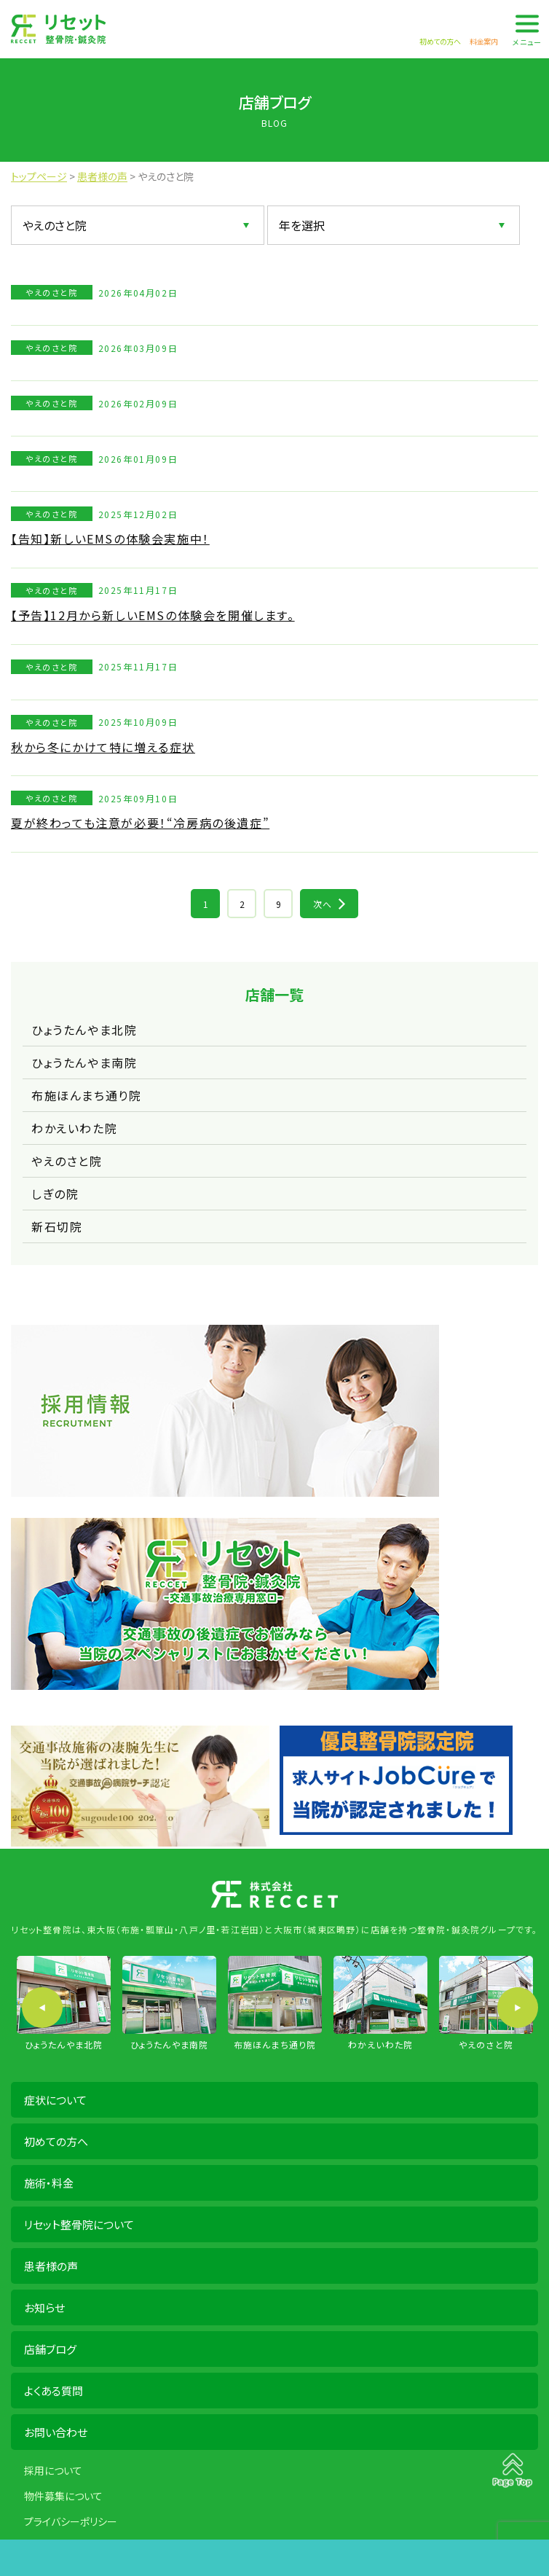 This screenshot has height=2576, width=549. I want to click on 新石切院, so click(56, 1226).